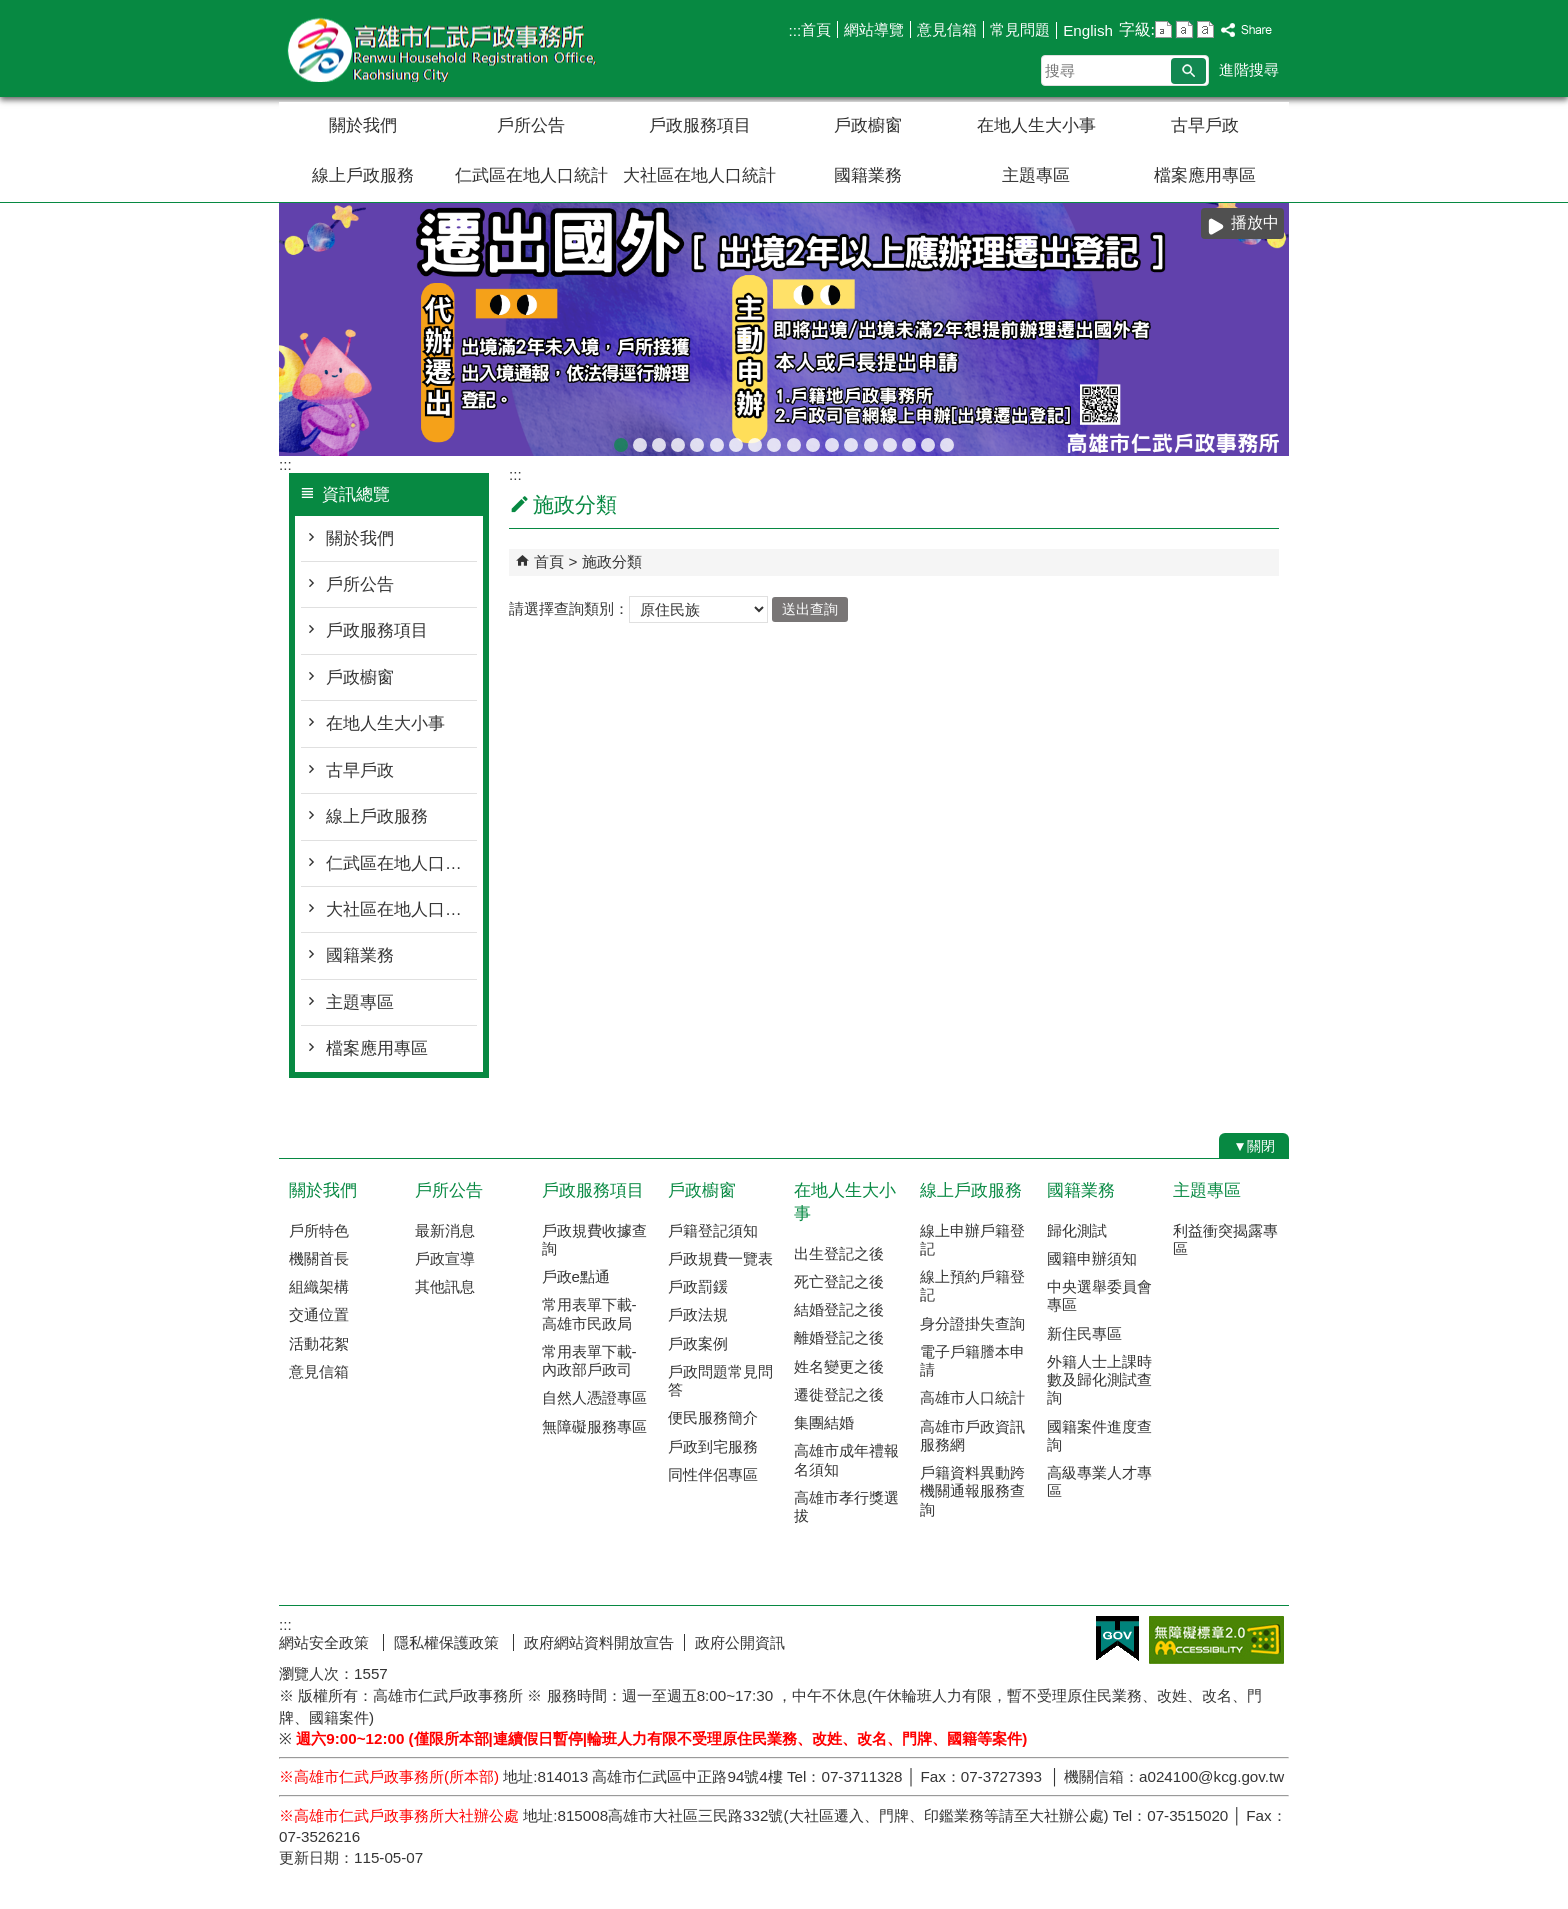 The height and width of the screenshot is (1909, 1568). I want to click on 字級等級：中 [button], so click(1184, 29).